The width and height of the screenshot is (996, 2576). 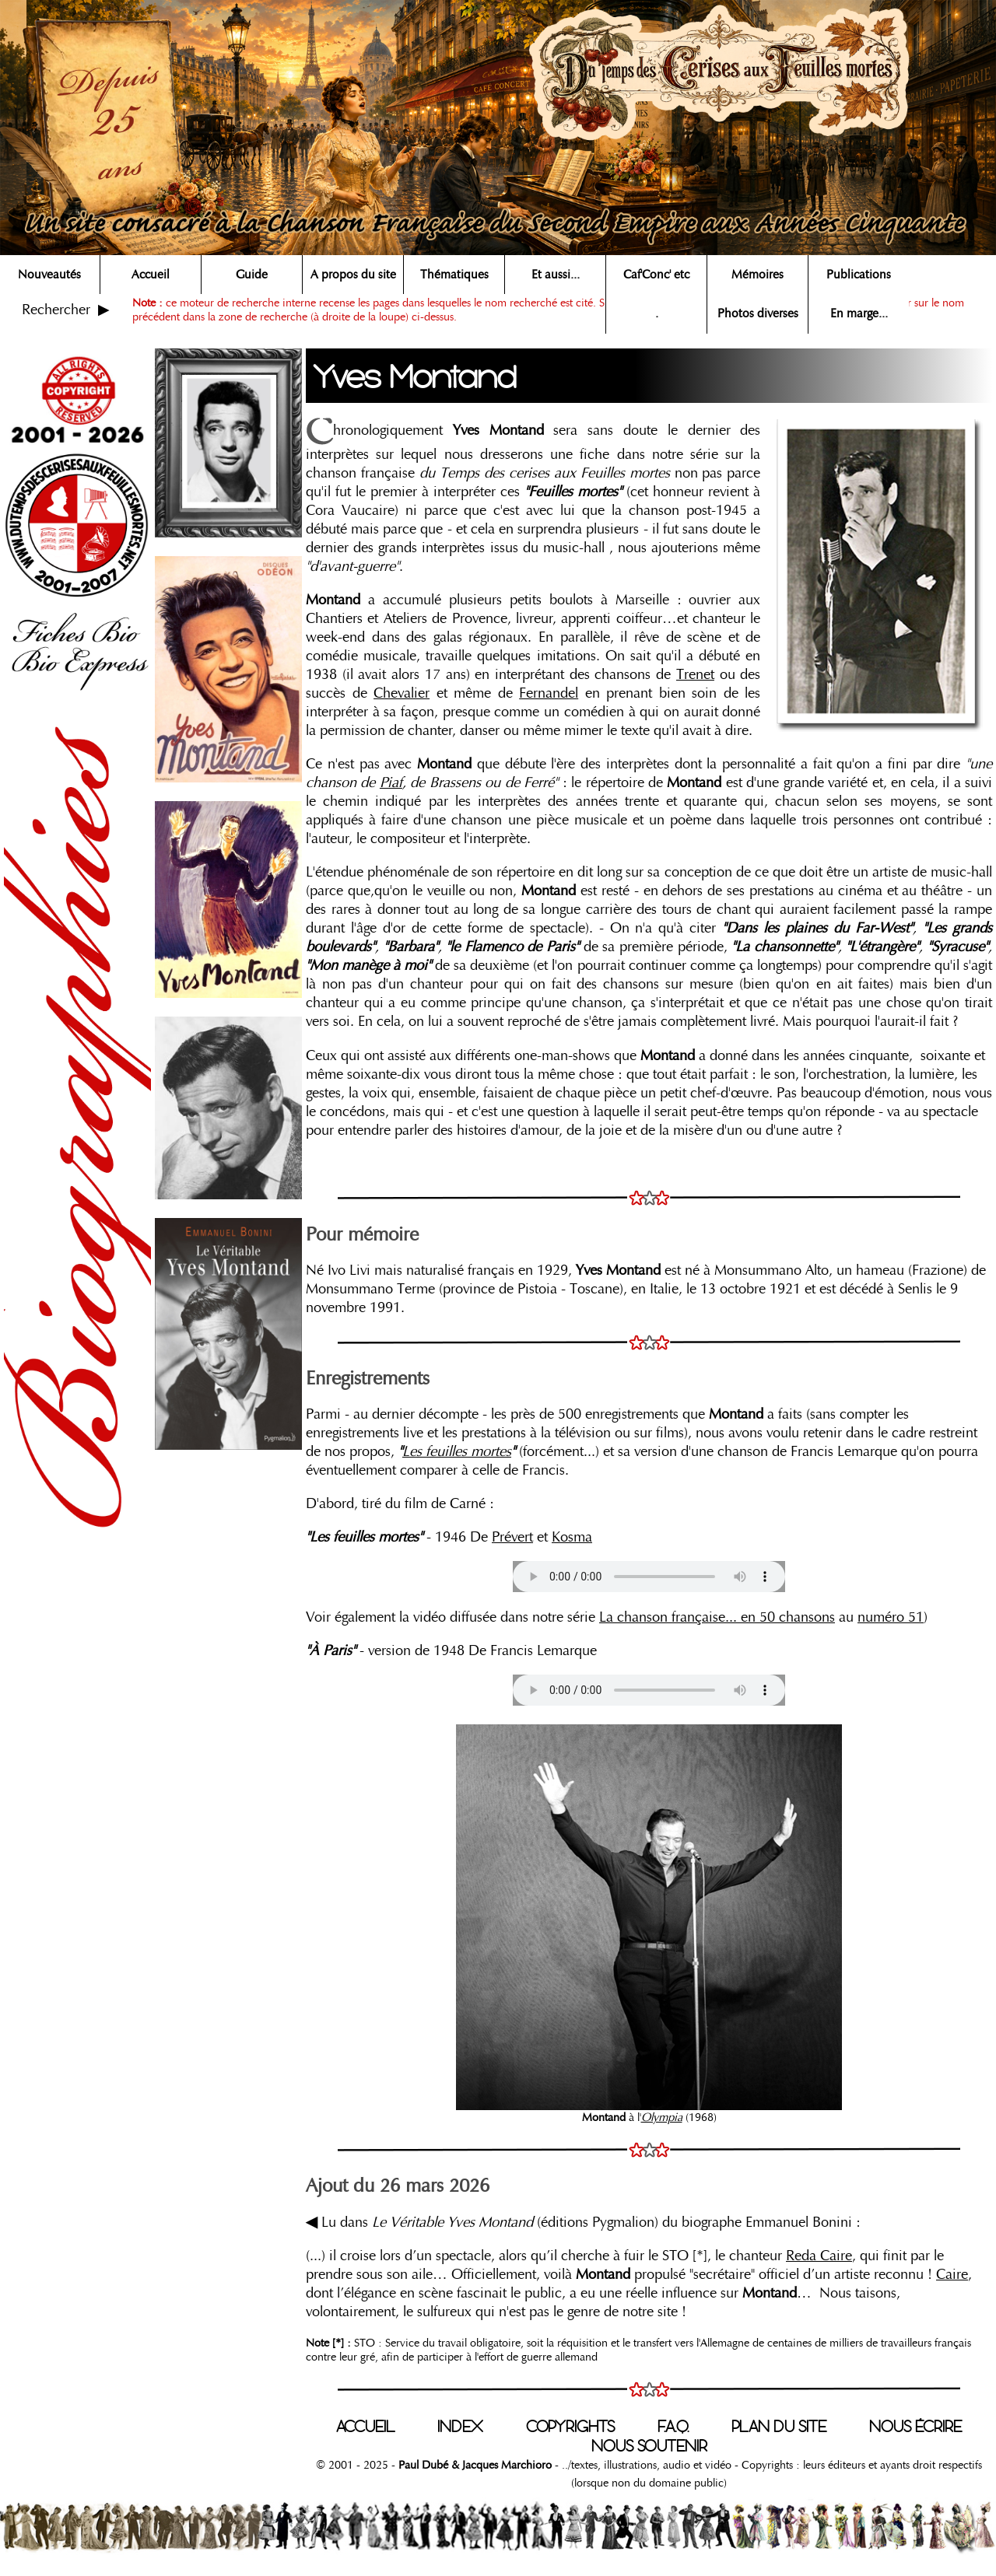 What do you see at coordinates (757, 313) in the screenshot?
I see `Photos diverses` at bounding box center [757, 313].